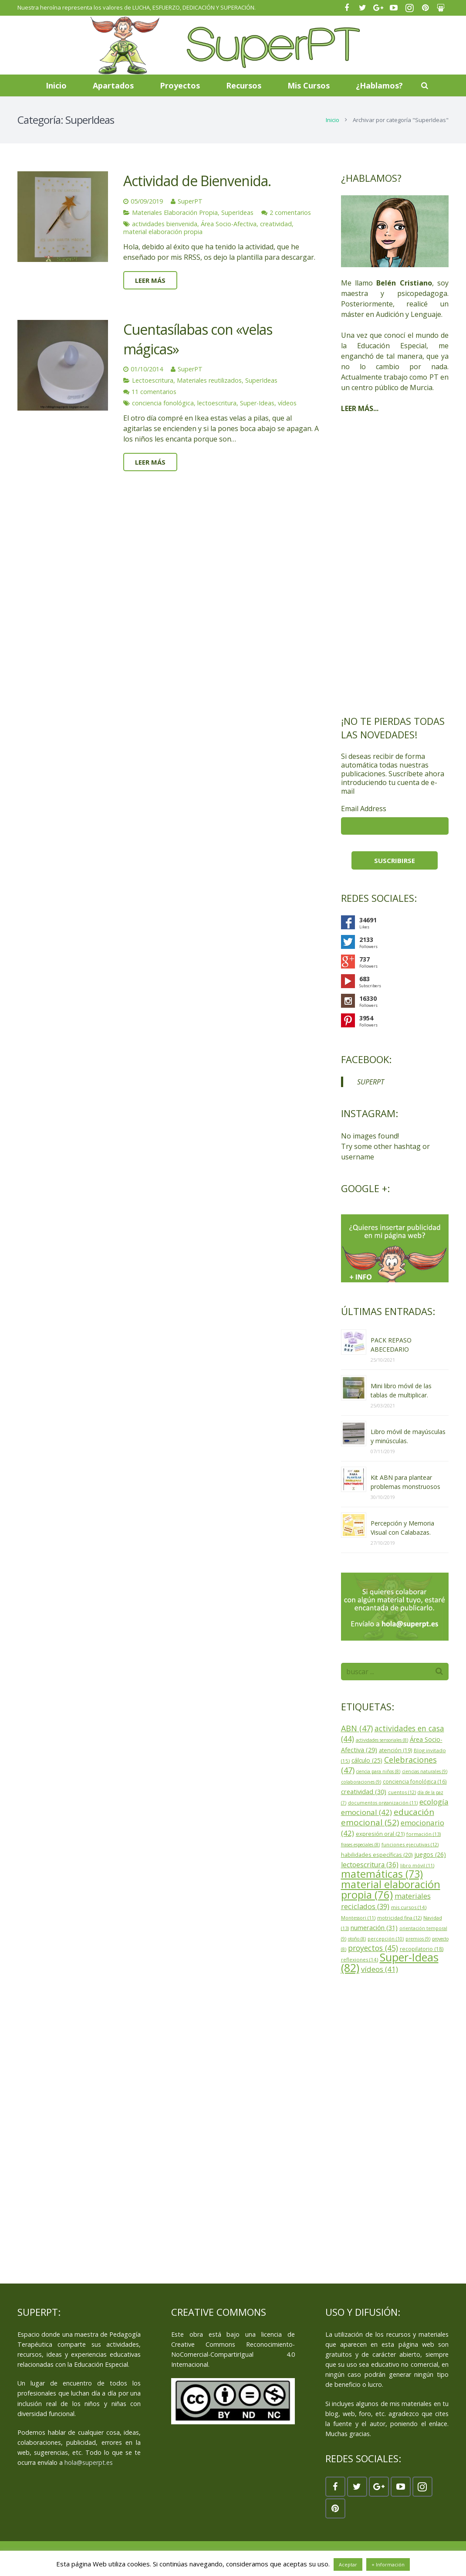 The height and width of the screenshot is (2576, 466). I want to click on creatividad, so click(276, 224).